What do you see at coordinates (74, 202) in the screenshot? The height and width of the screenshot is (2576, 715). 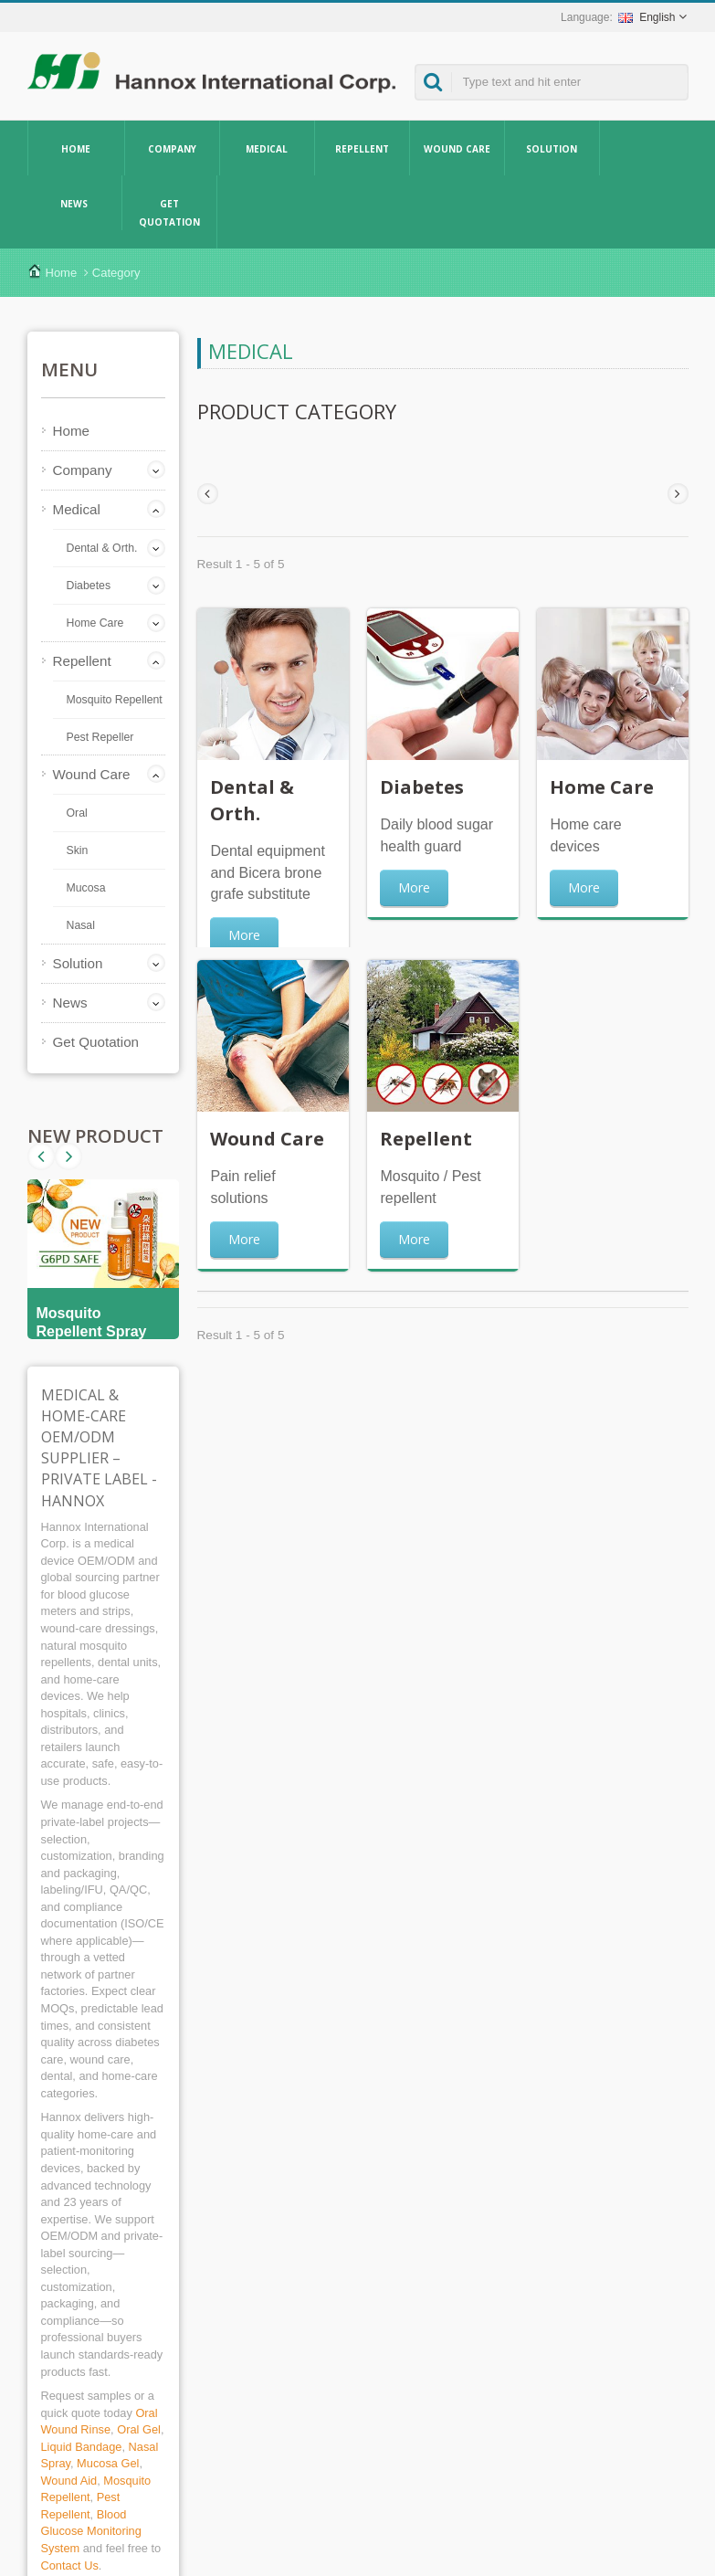 I see `News` at bounding box center [74, 202].